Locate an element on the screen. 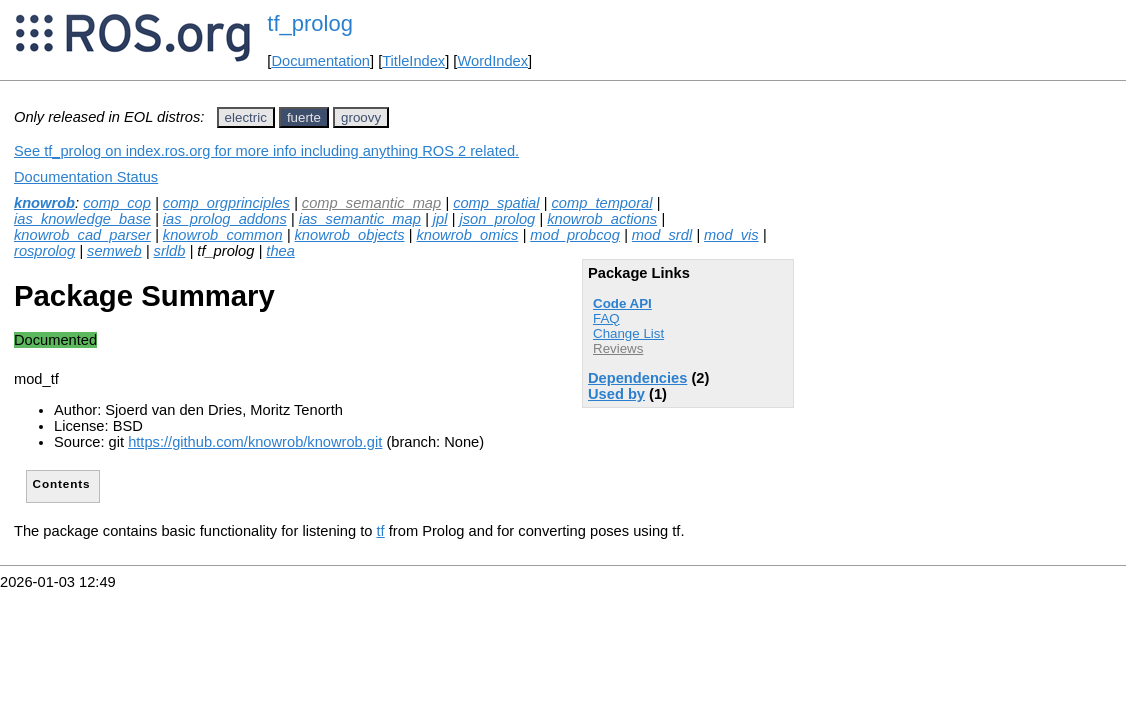 Image resolution: width=1126 pixels, height=720 pixels. FAQ is located at coordinates (606, 318).